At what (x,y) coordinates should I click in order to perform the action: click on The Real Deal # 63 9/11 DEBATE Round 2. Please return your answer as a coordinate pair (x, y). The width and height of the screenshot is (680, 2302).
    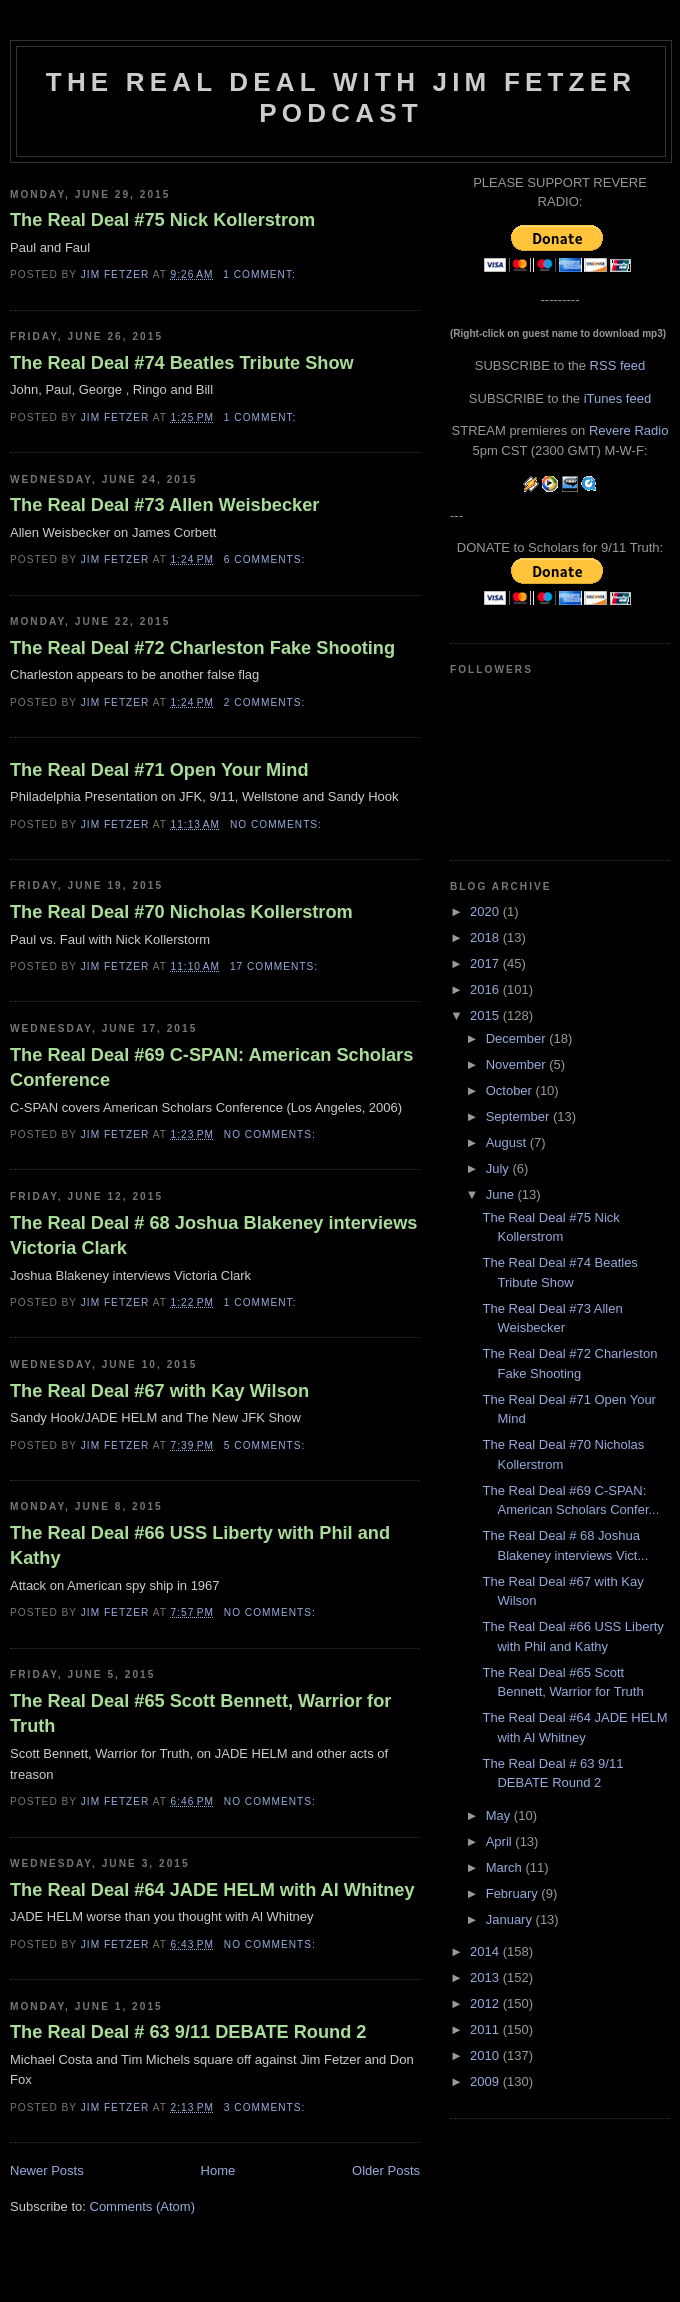
    Looking at the image, I should click on (188, 2032).